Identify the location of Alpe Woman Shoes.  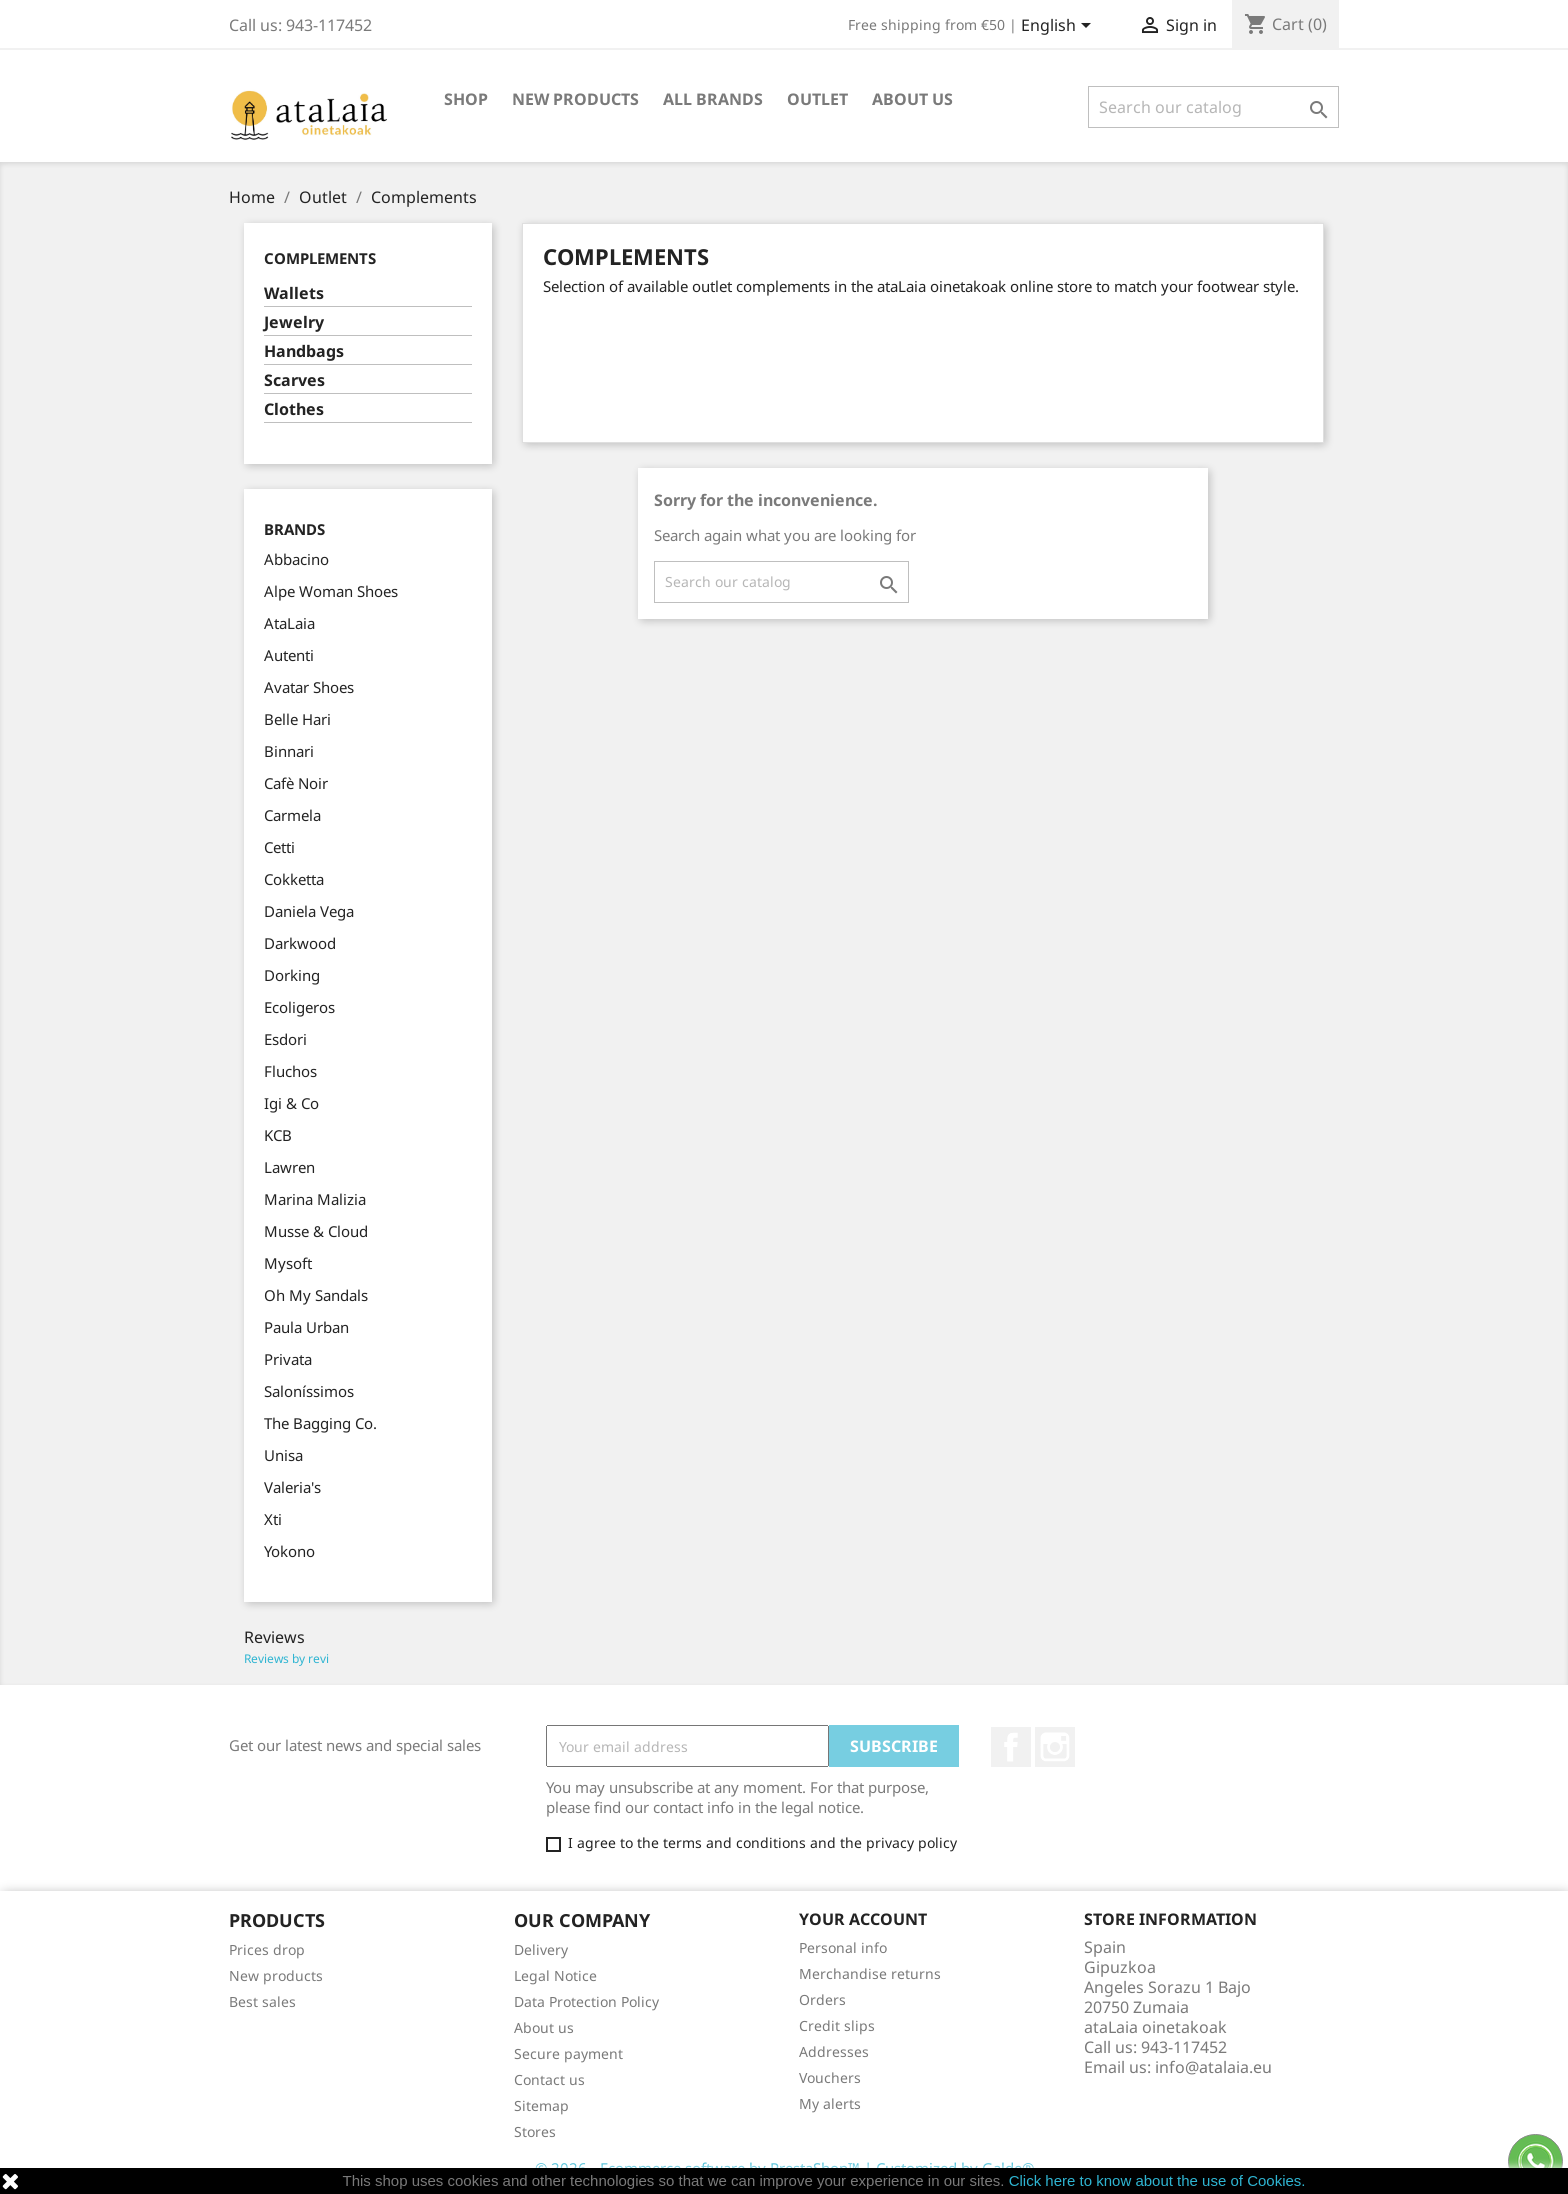
(331, 591).